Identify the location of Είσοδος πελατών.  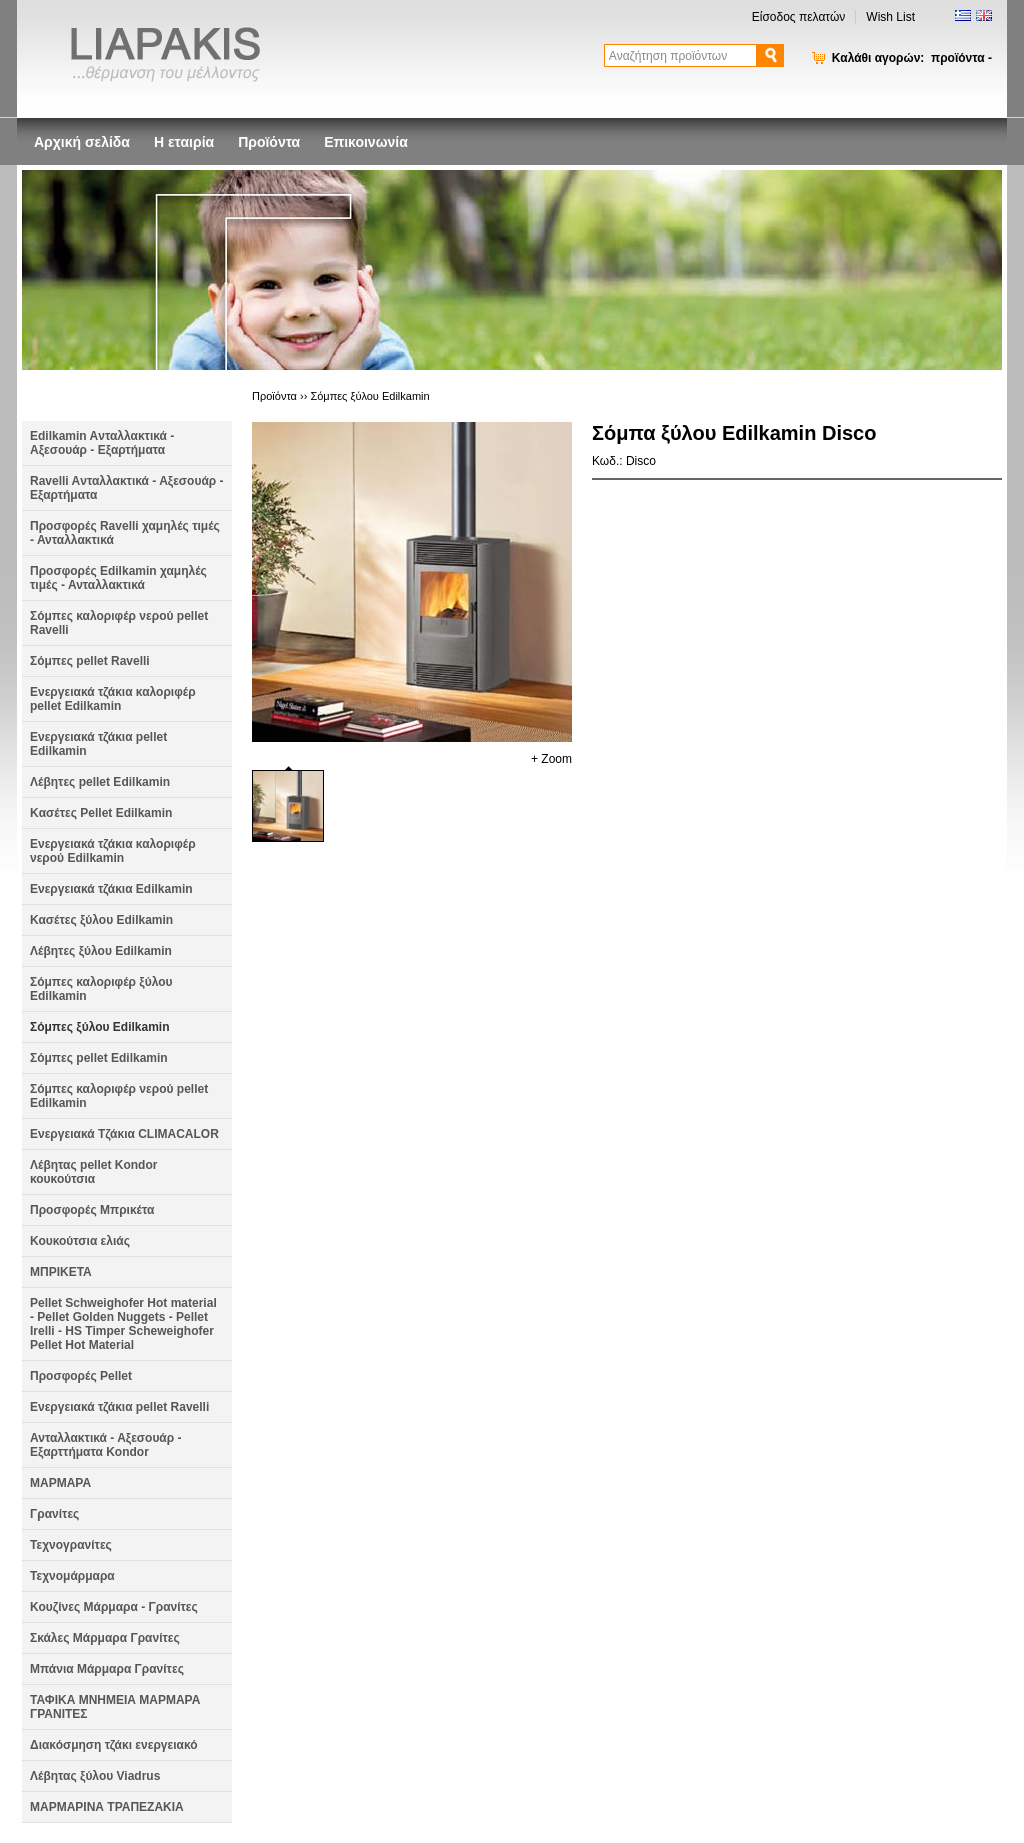
(799, 17).